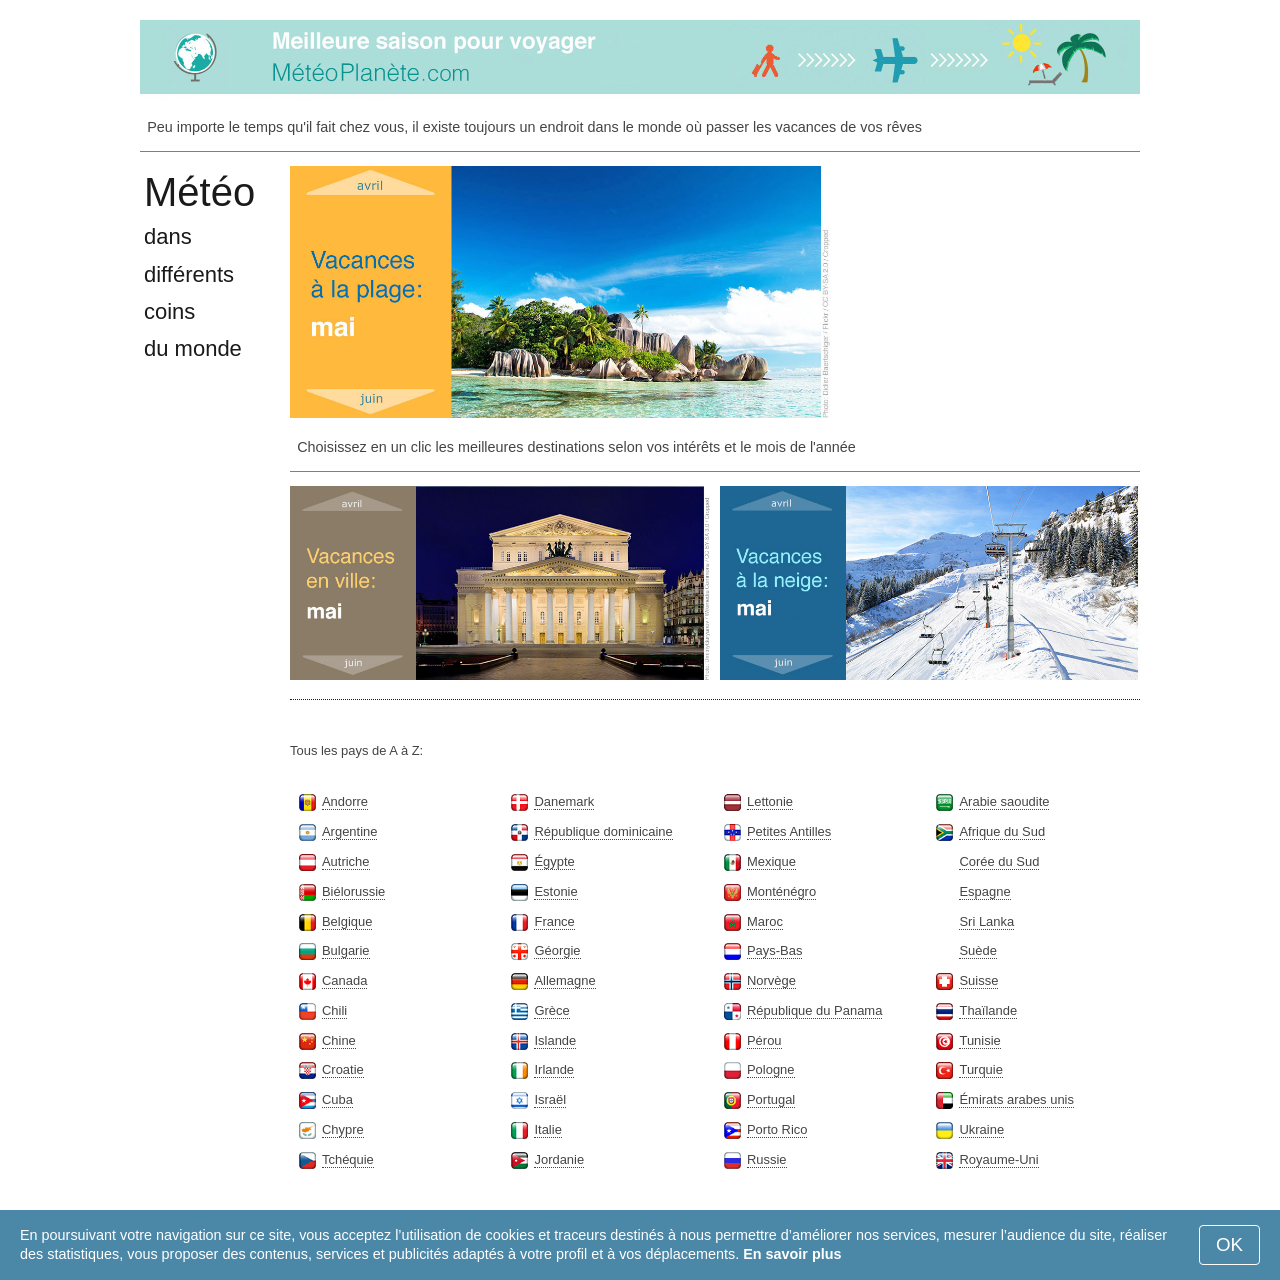 This screenshot has height=1280, width=1280. Describe the element at coordinates (981, 1129) in the screenshot. I see `Ukraine` at that location.